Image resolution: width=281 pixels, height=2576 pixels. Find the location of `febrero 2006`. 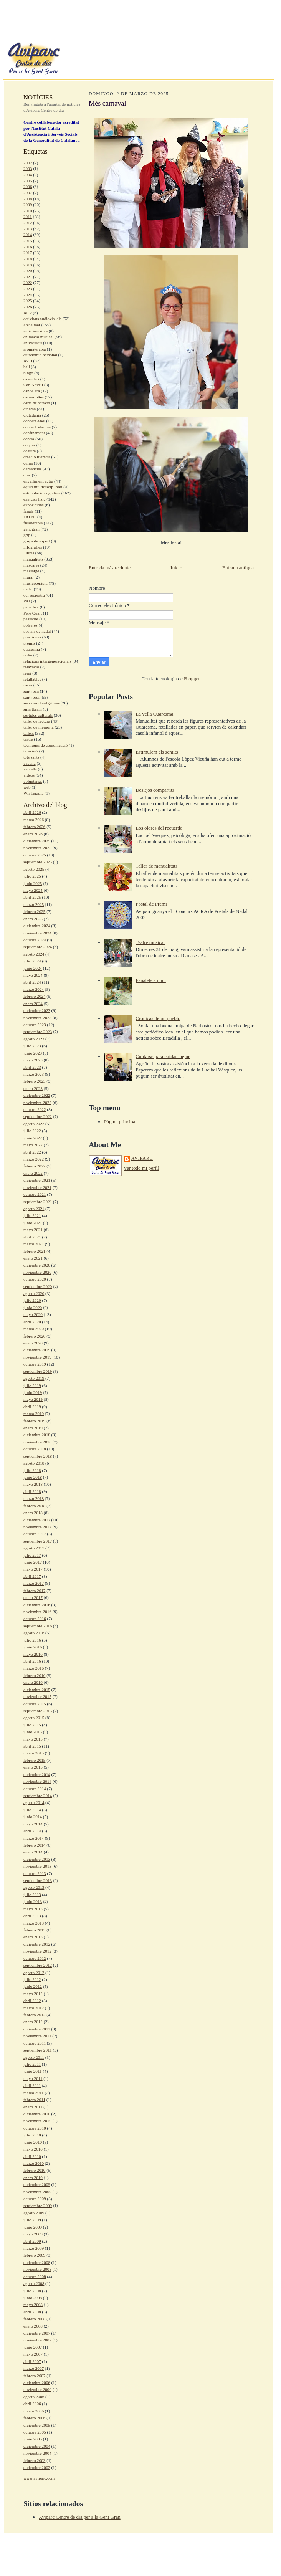

febrero 2006 is located at coordinates (34, 2418).